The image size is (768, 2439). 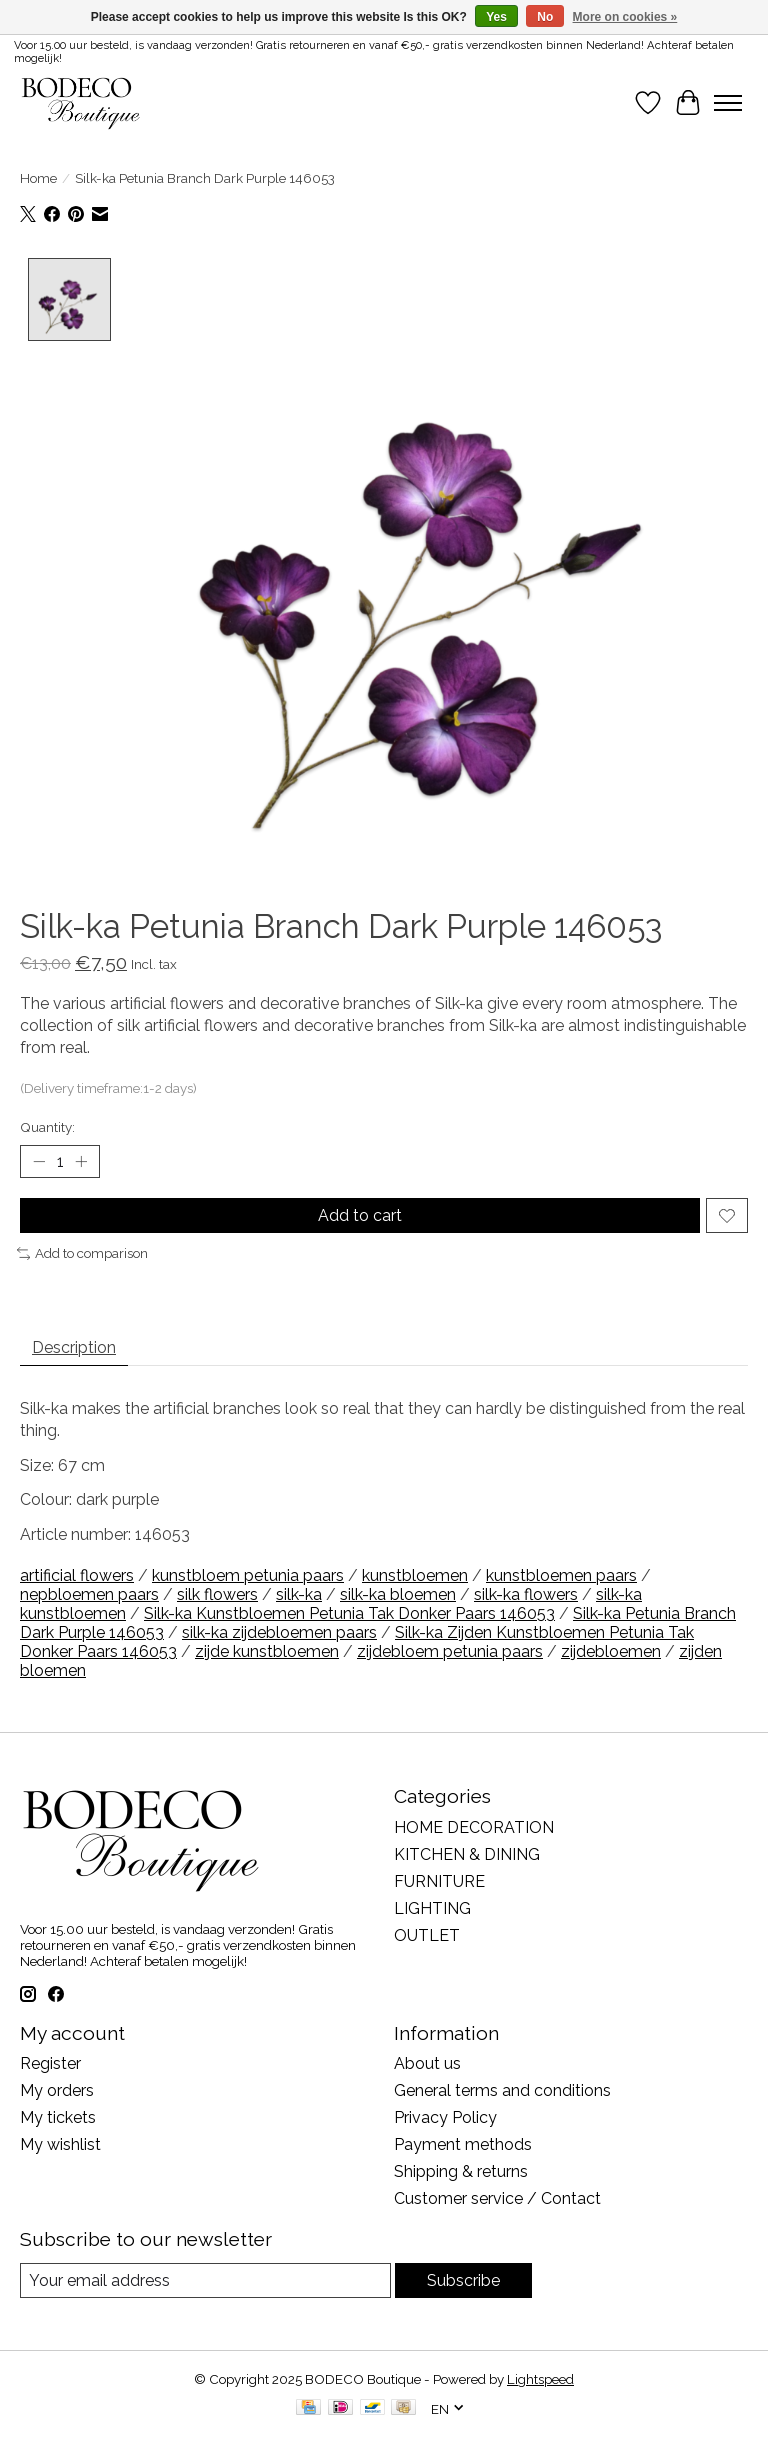 What do you see at coordinates (82, 1253) in the screenshot?
I see `Add to comparison` at bounding box center [82, 1253].